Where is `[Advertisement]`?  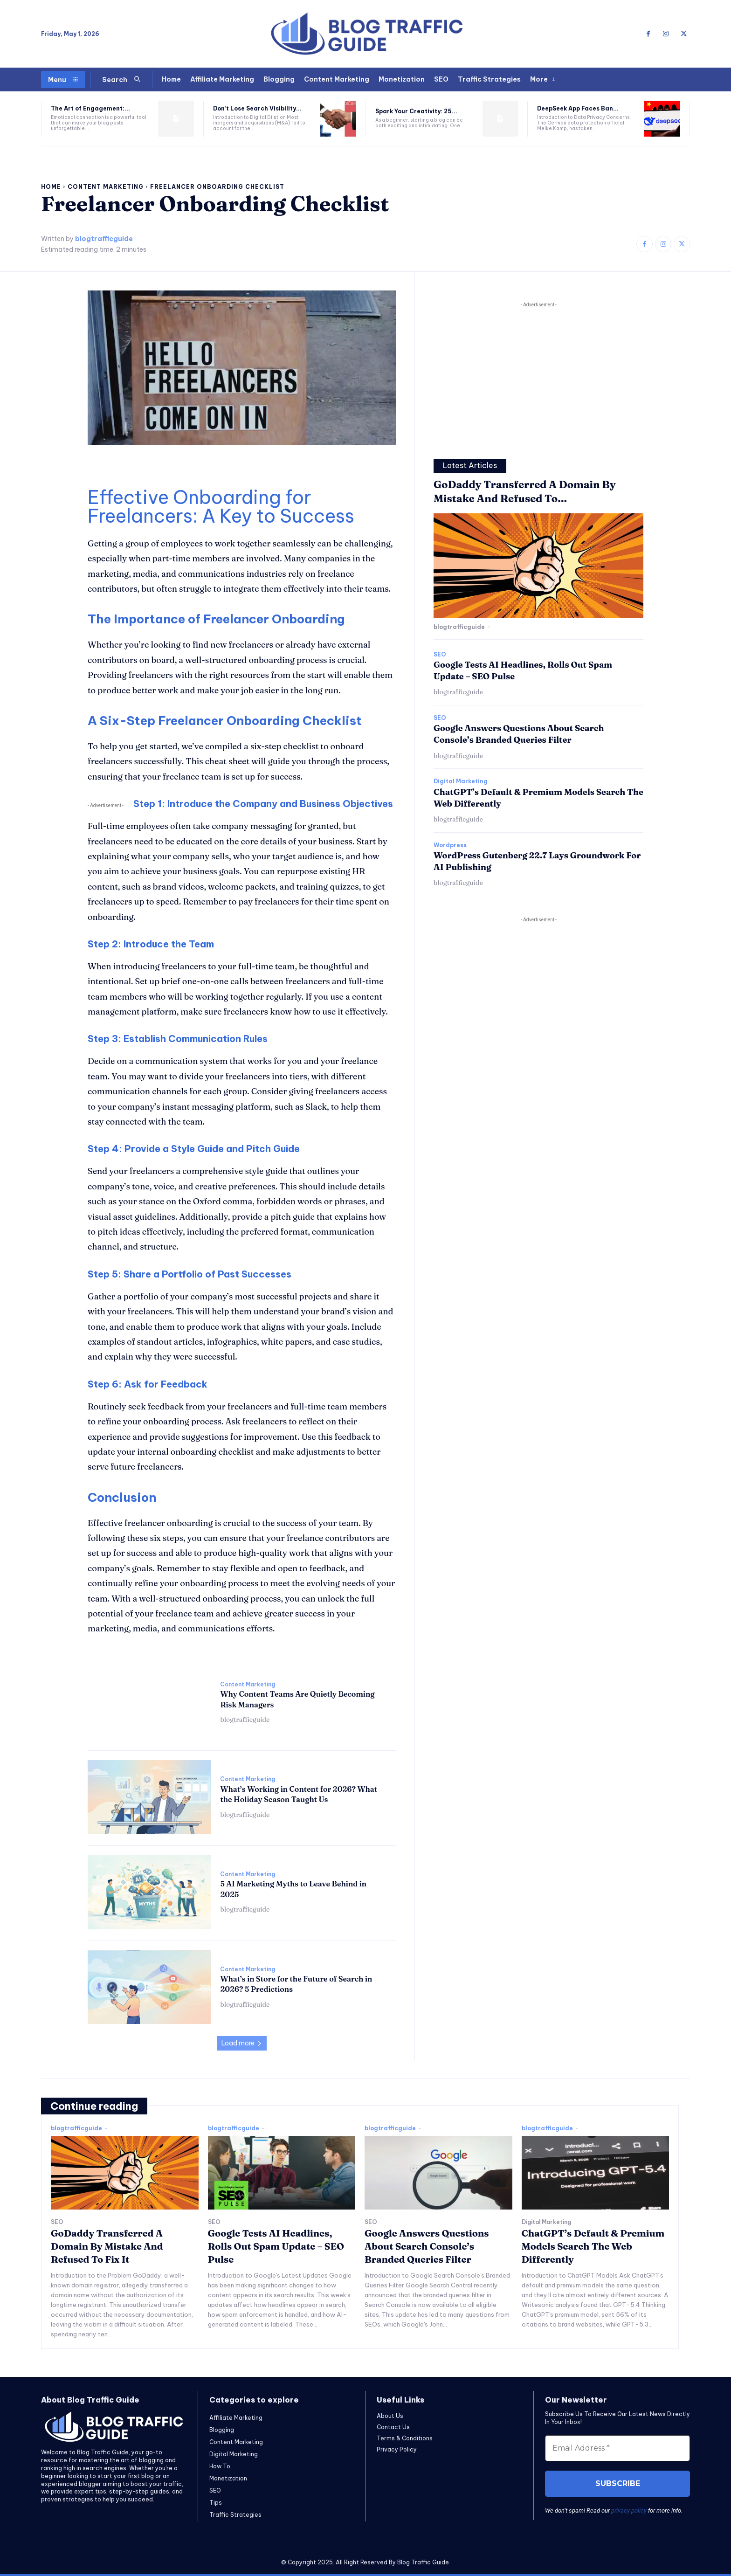
[Advertisement] is located at coordinates (538, 375).